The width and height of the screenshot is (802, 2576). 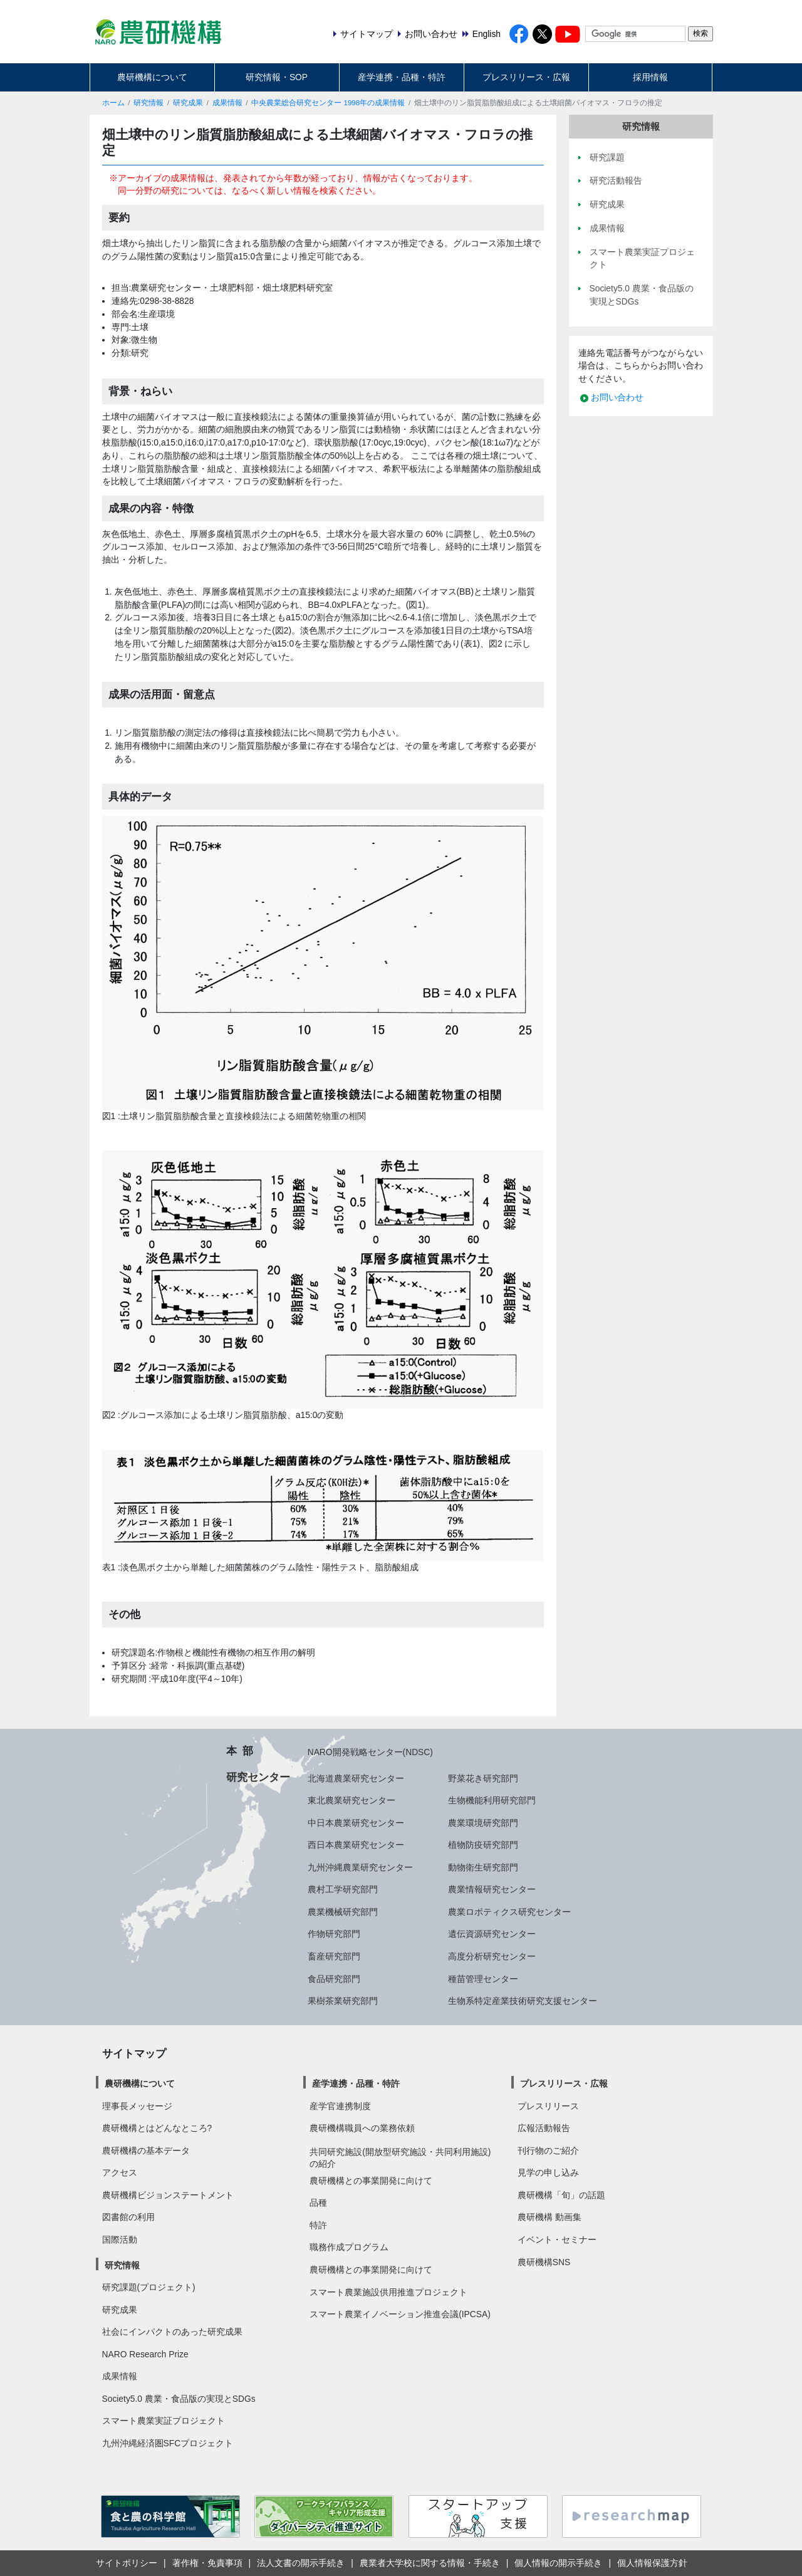 I want to click on 研究センター, so click(x=258, y=1777).